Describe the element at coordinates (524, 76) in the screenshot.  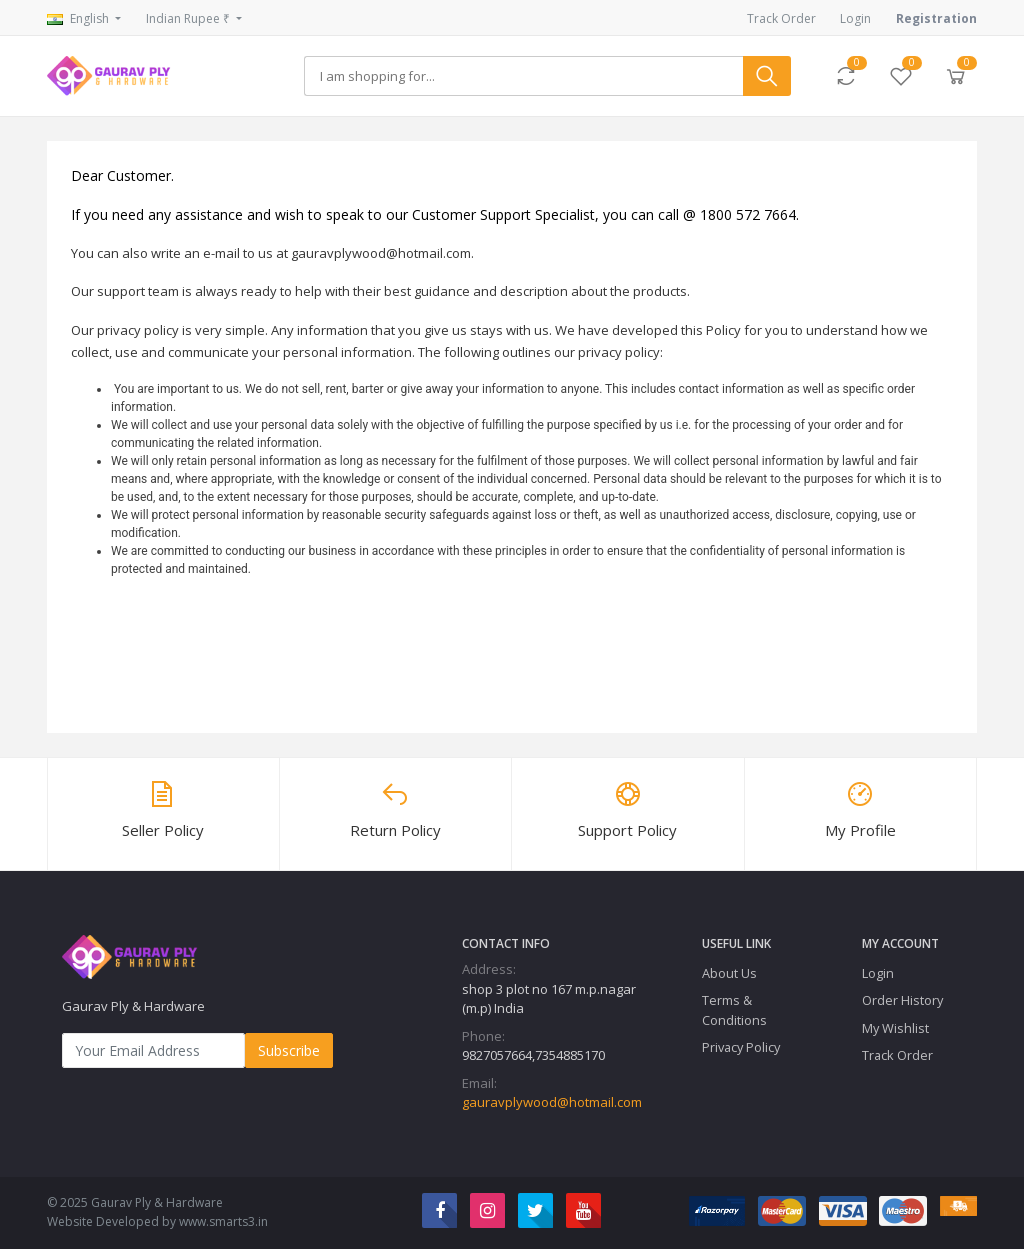
I see `[Search]` at that location.